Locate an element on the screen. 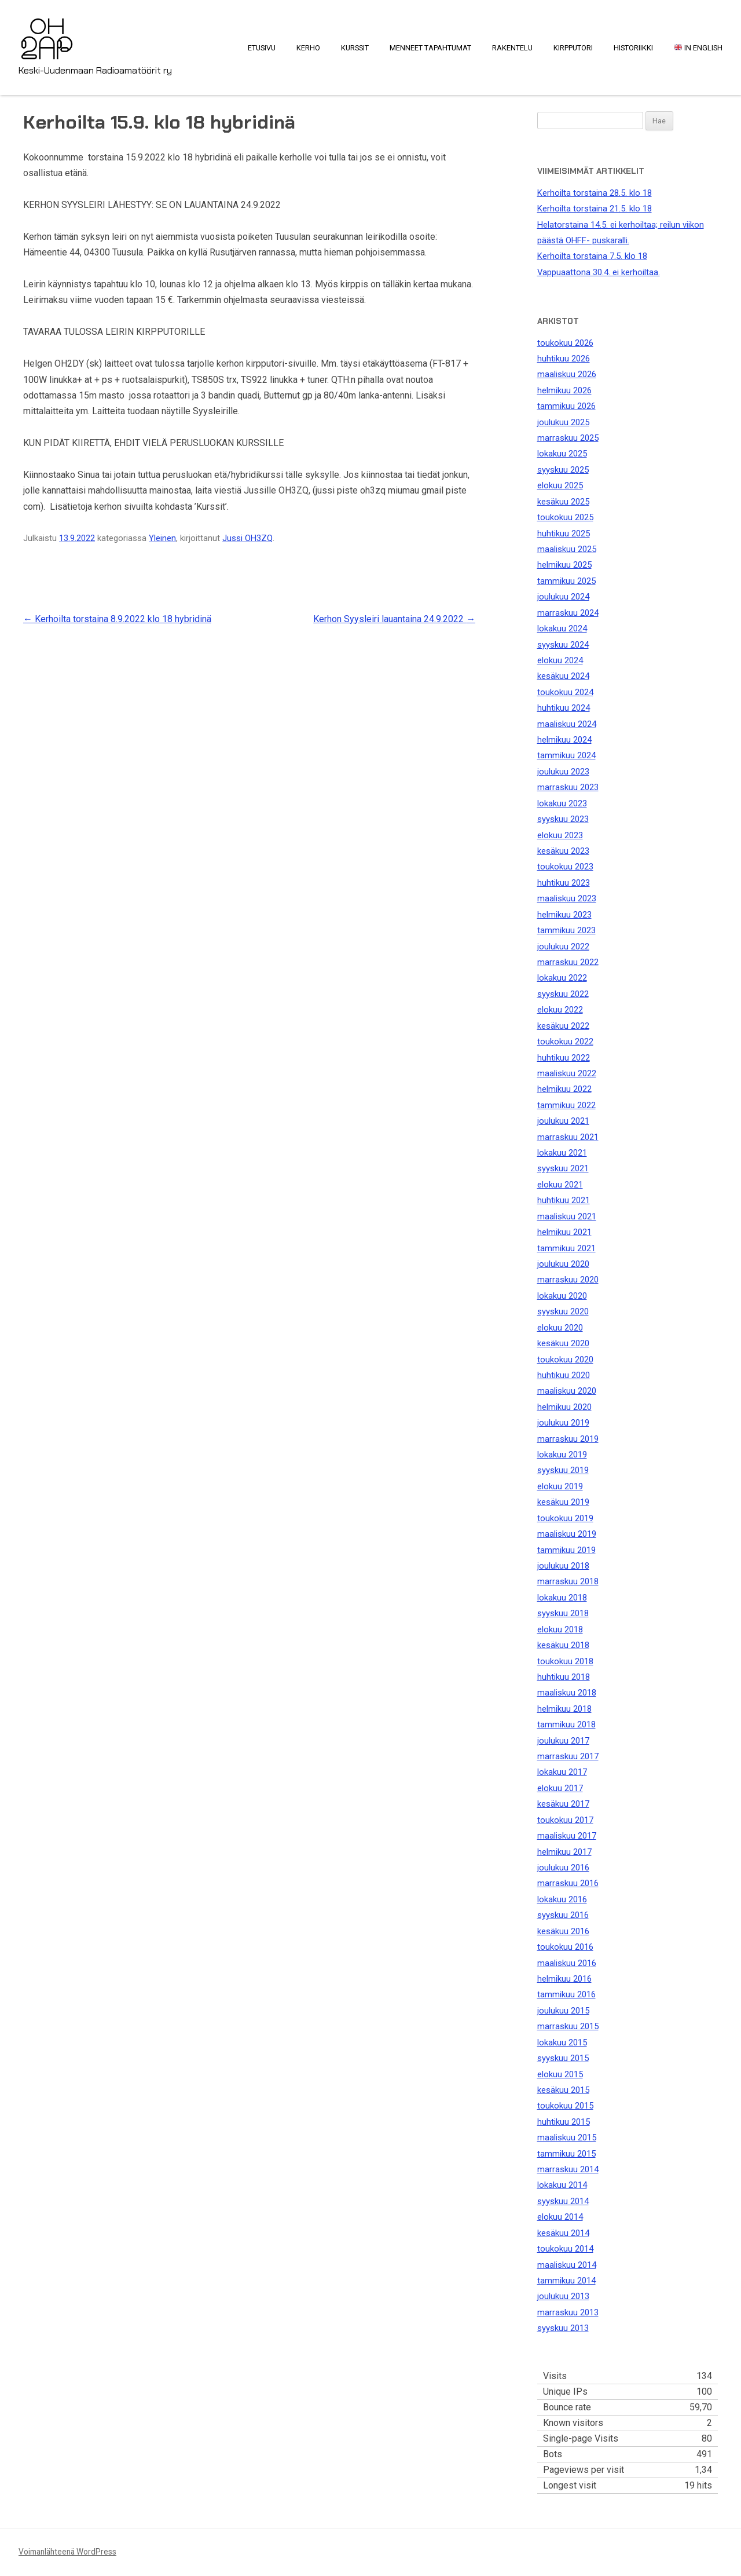 This screenshot has width=741, height=2576. Kerhoilta torstaina 7.5. klo 18 is located at coordinates (592, 256).